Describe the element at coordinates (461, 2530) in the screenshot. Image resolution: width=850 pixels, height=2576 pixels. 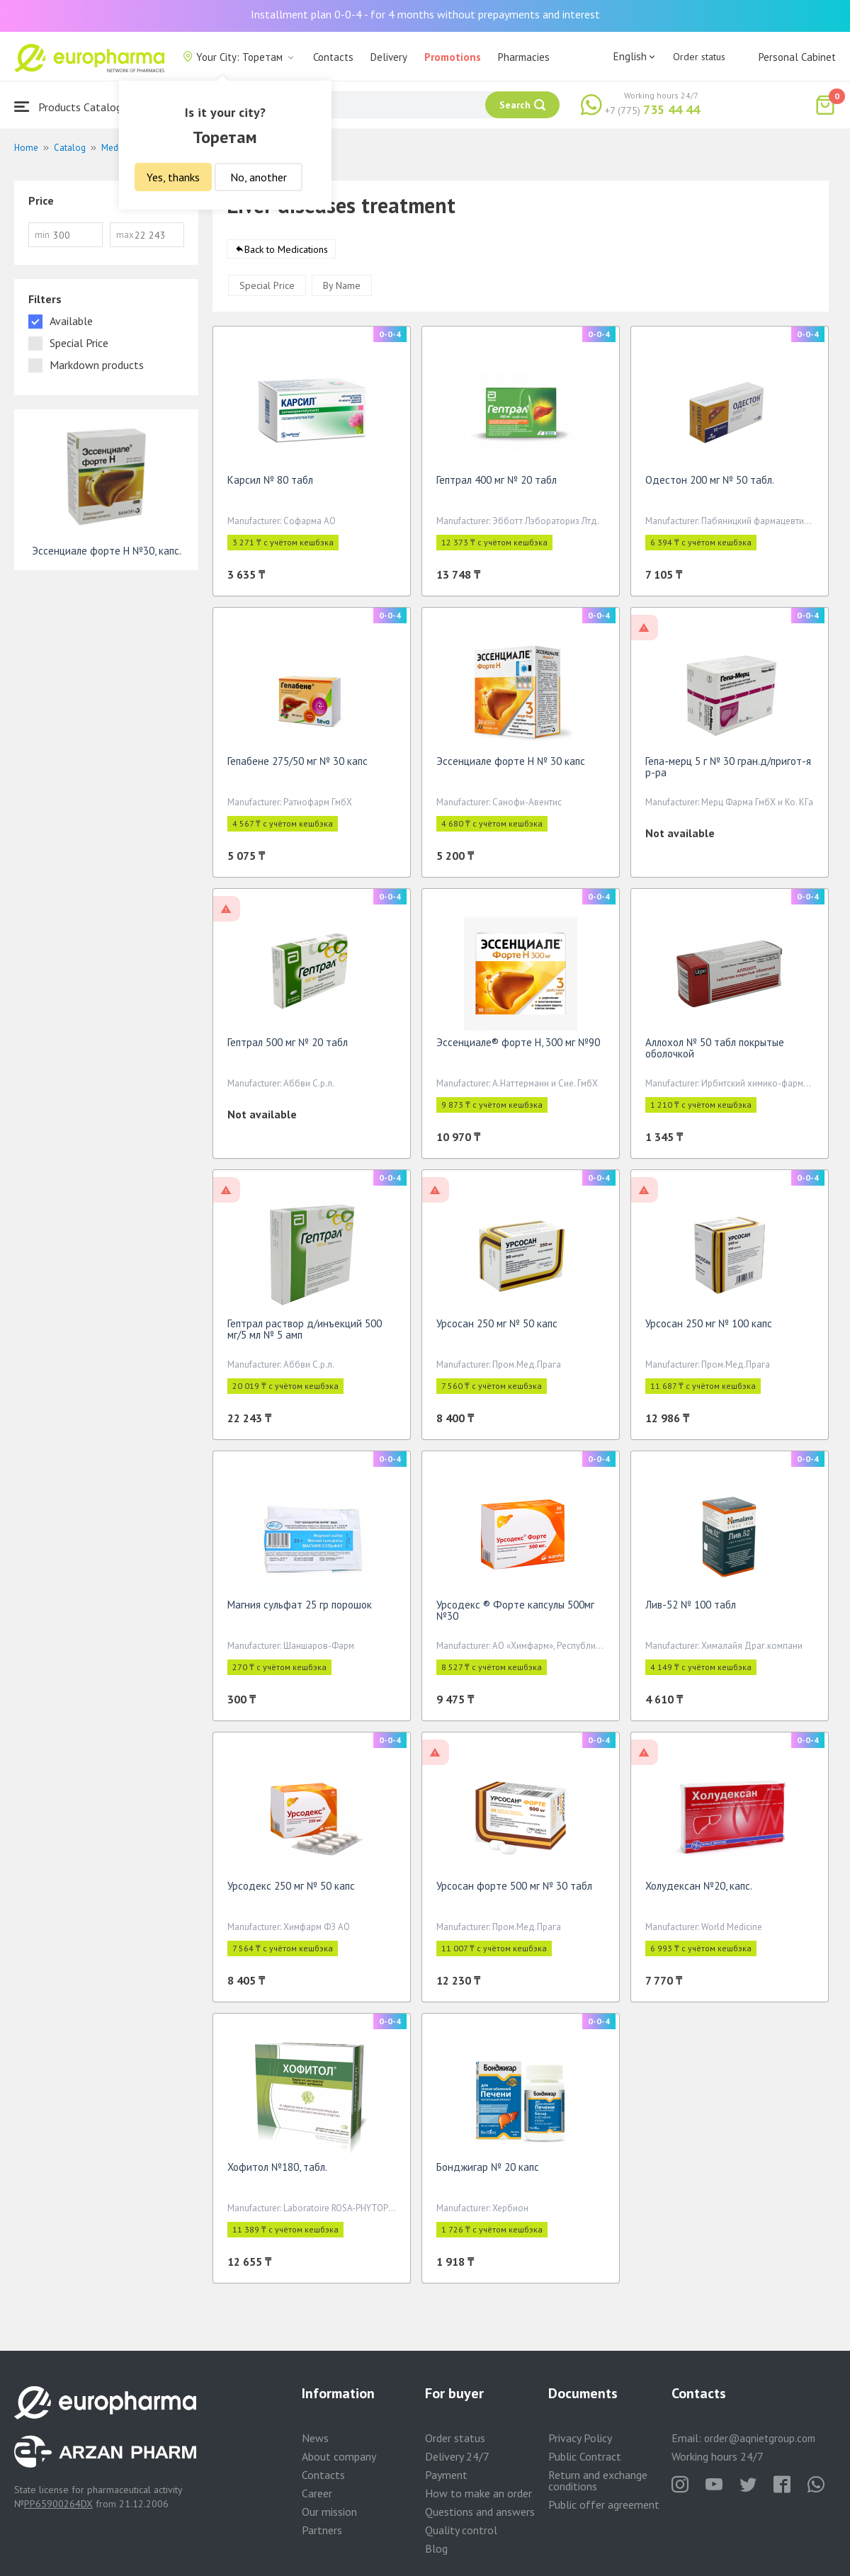
I see `Quality control` at that location.